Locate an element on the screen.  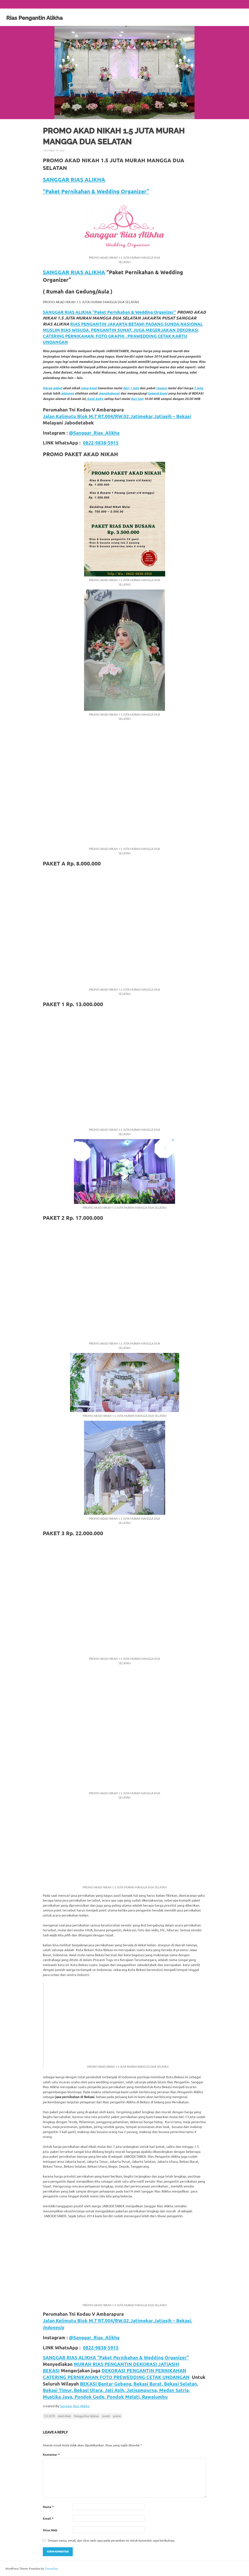
Jalan Kelimutu Blok M.7 RT.004/RW.02,Jatimekar,Jatiasih – Bekasi is located at coordinates (117, 2321).